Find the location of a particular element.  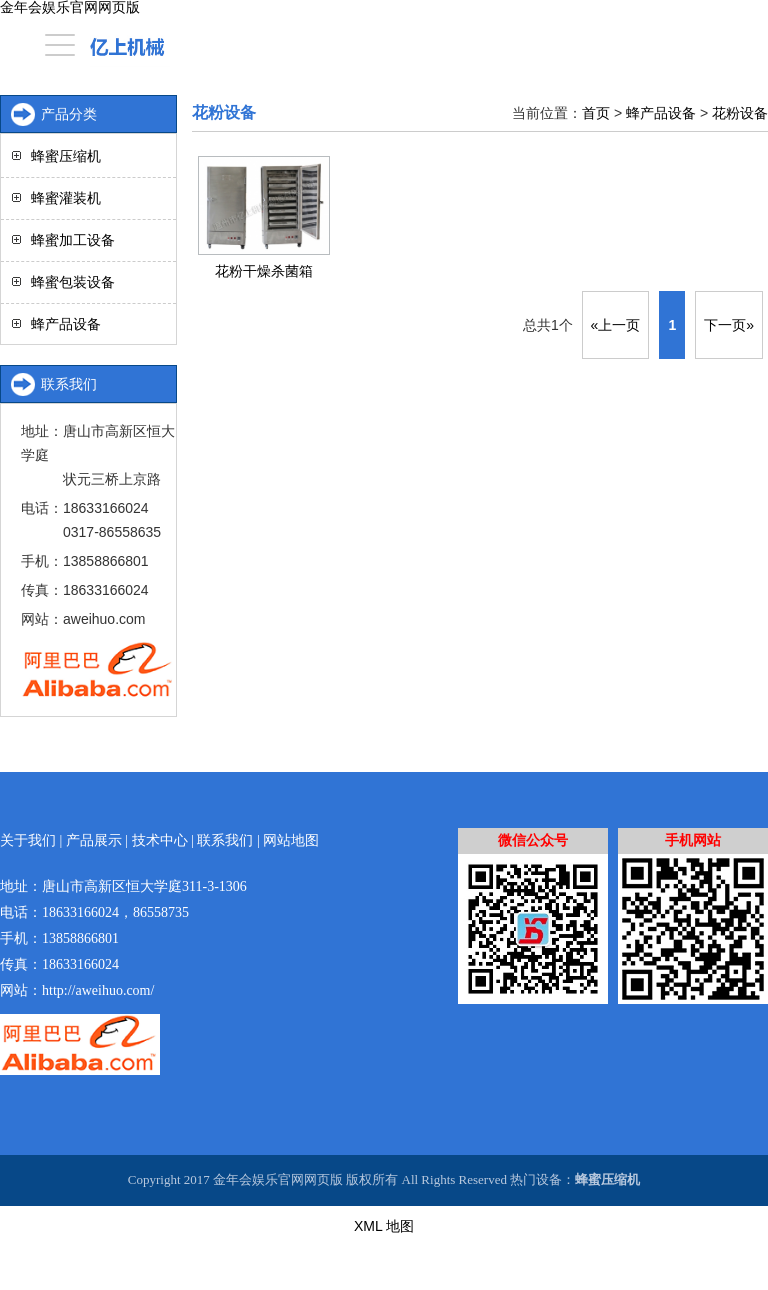

网站地图 is located at coordinates (291, 840).